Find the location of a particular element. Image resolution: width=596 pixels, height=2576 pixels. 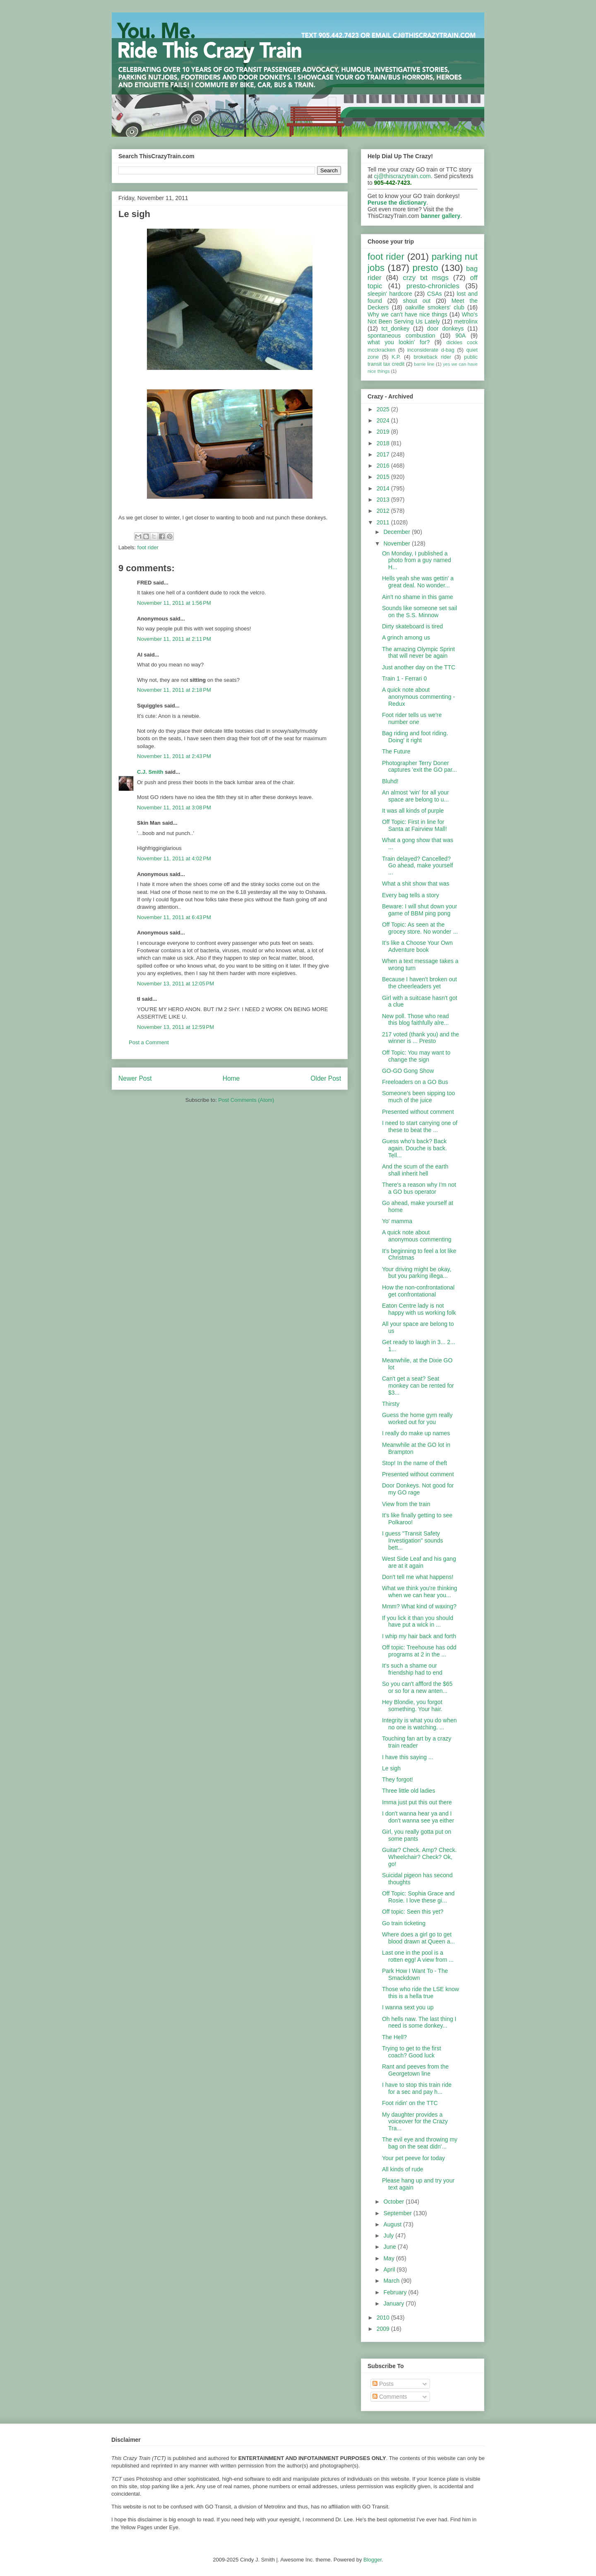

April is located at coordinates (390, 2269).